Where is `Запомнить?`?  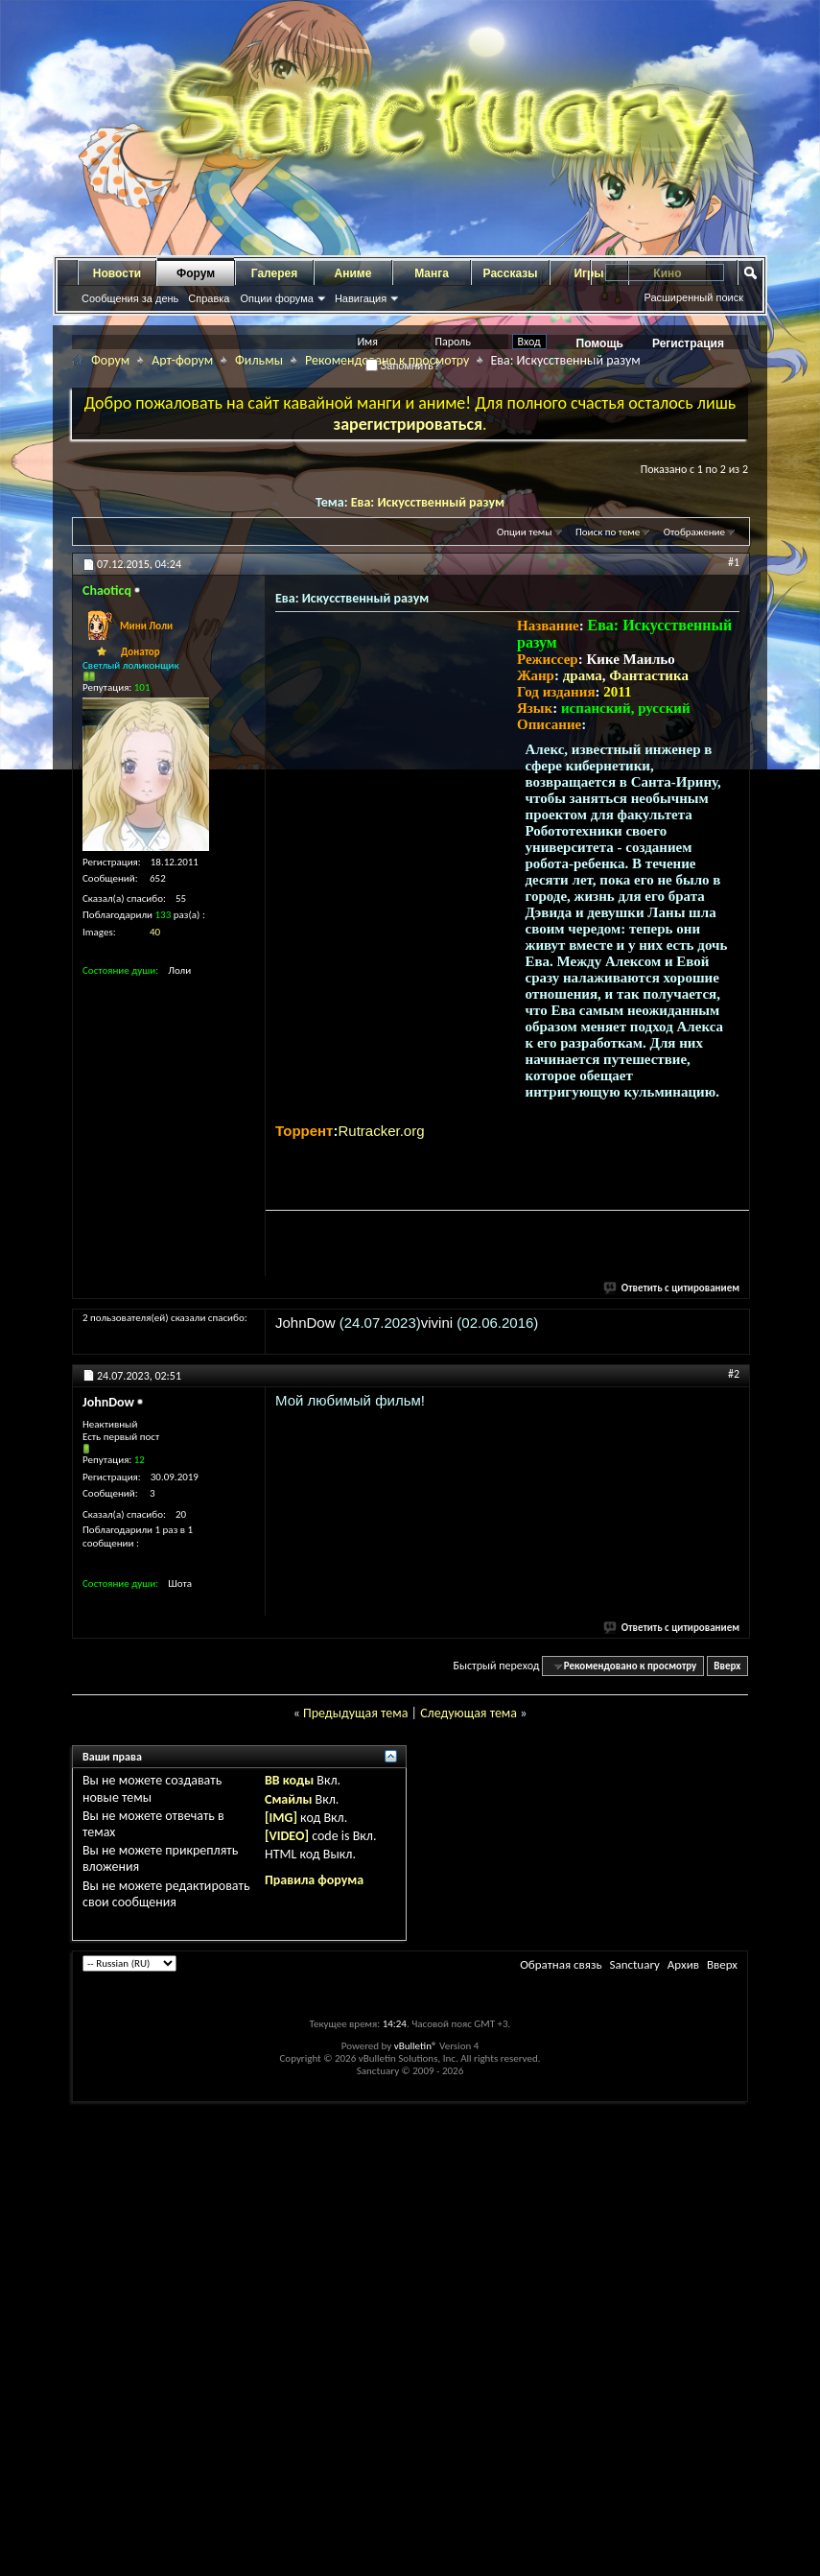 Запомнить? is located at coordinates (402, 365).